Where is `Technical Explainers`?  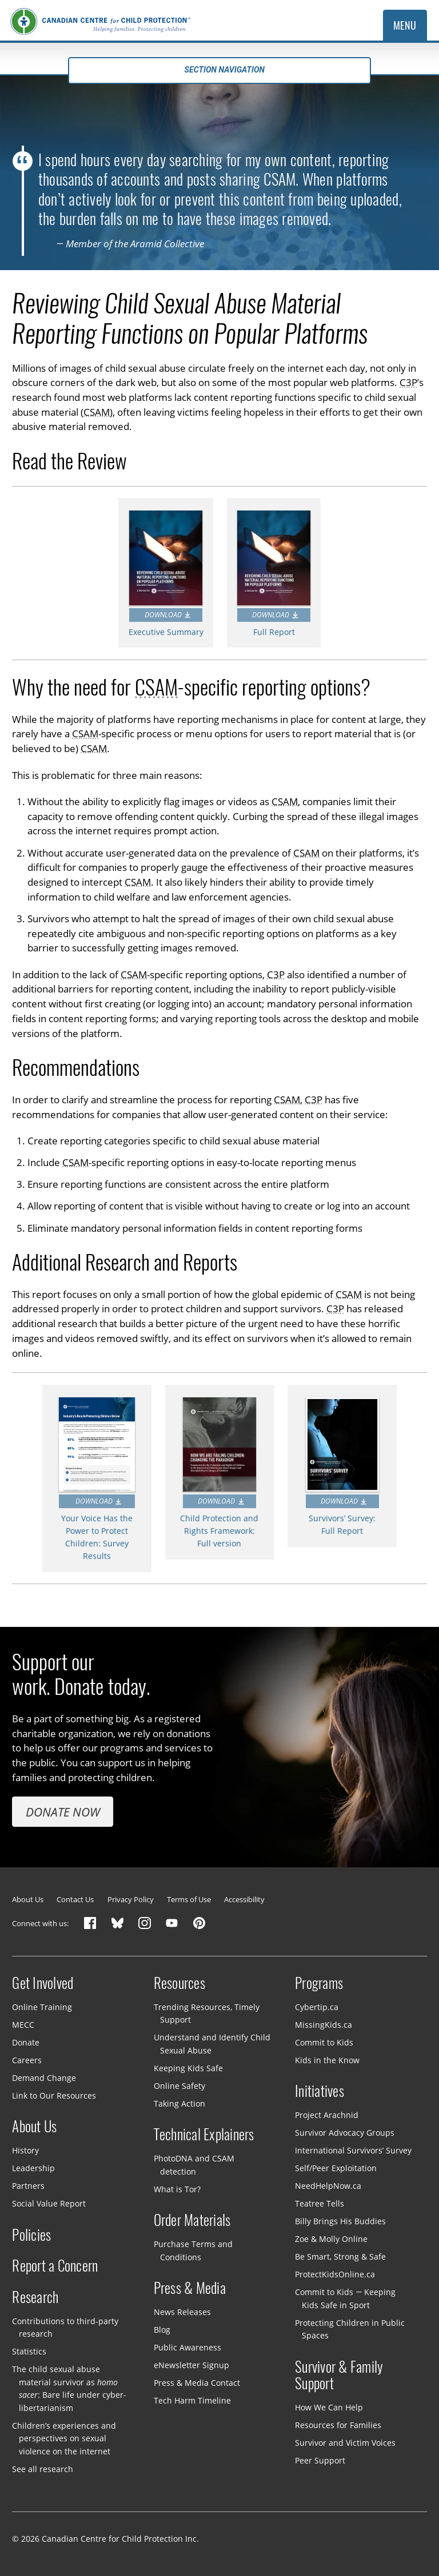 Technical Explainers is located at coordinates (204, 2134).